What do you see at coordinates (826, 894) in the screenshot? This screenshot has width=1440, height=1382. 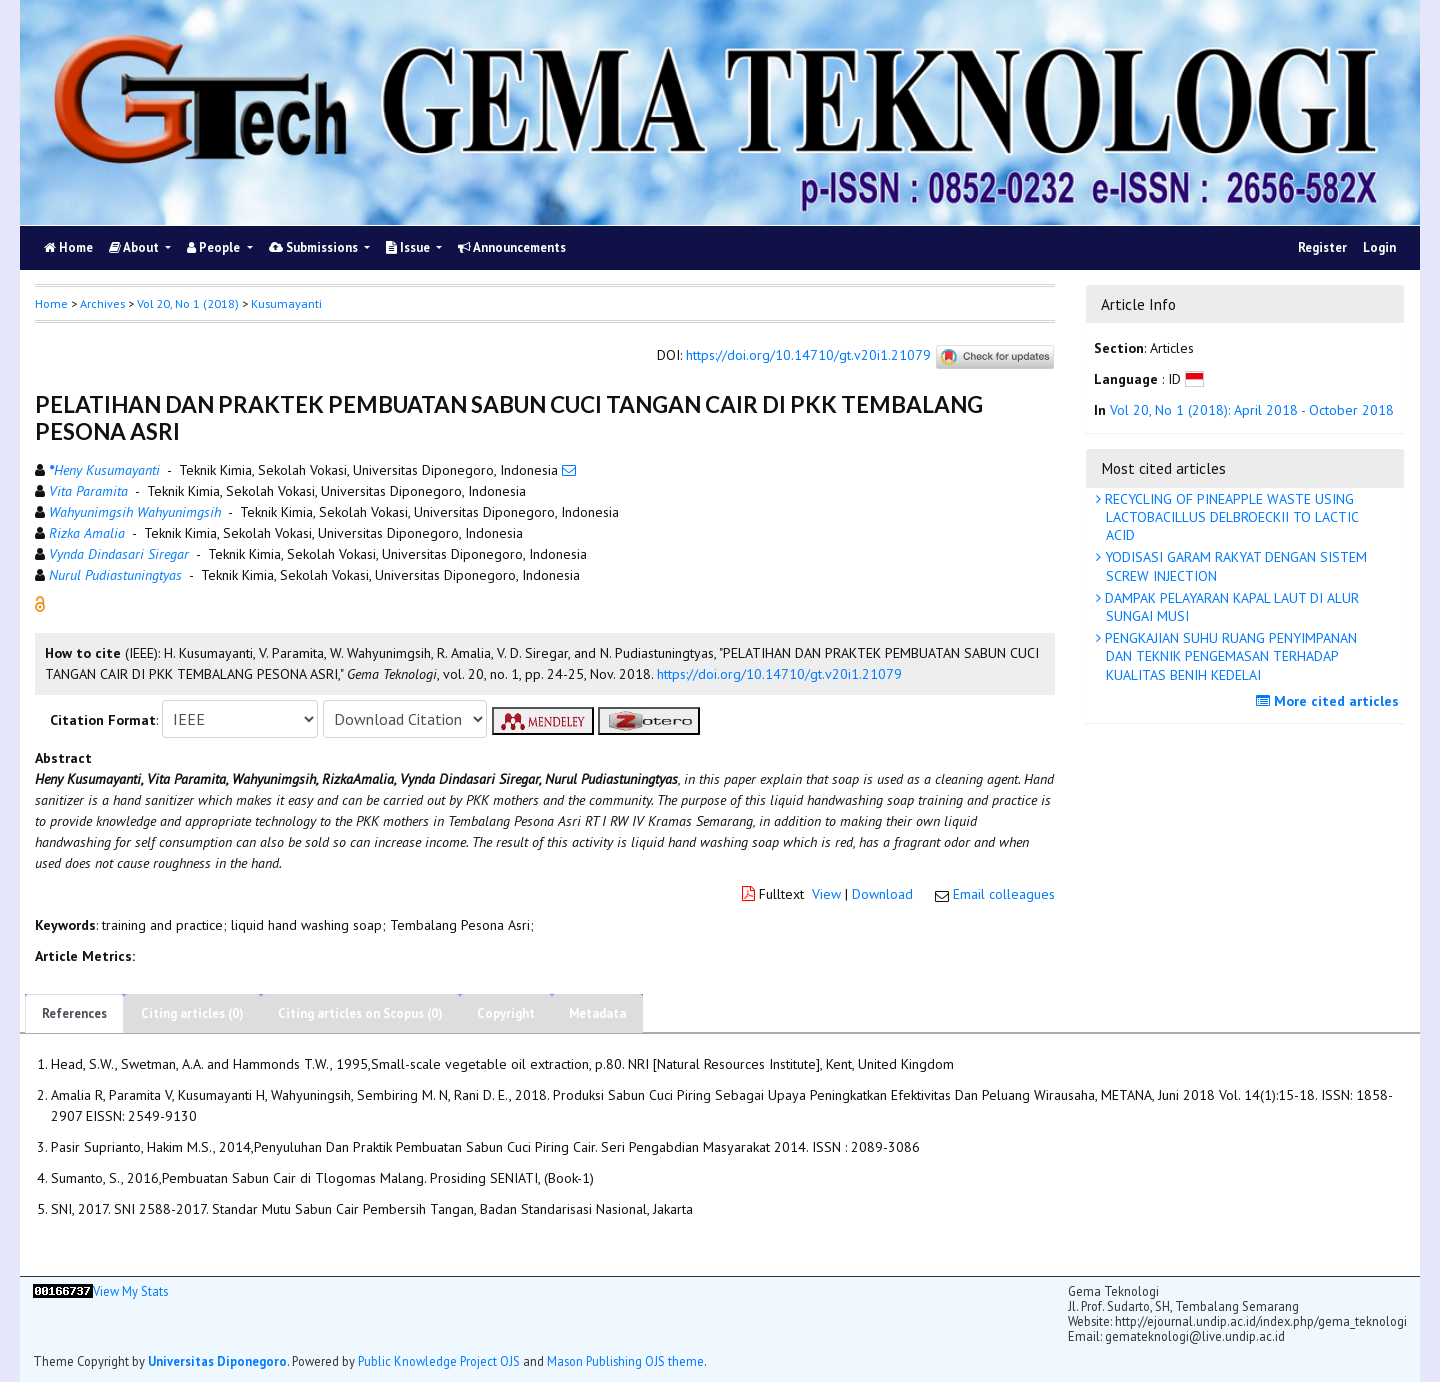 I see `View` at bounding box center [826, 894].